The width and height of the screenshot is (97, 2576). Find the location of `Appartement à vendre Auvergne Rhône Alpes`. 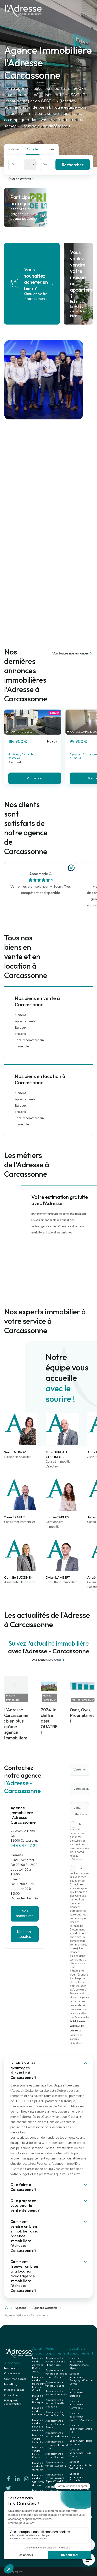

Appartement à vendre Auvergne Rhône Alpes is located at coordinates (55, 2362).